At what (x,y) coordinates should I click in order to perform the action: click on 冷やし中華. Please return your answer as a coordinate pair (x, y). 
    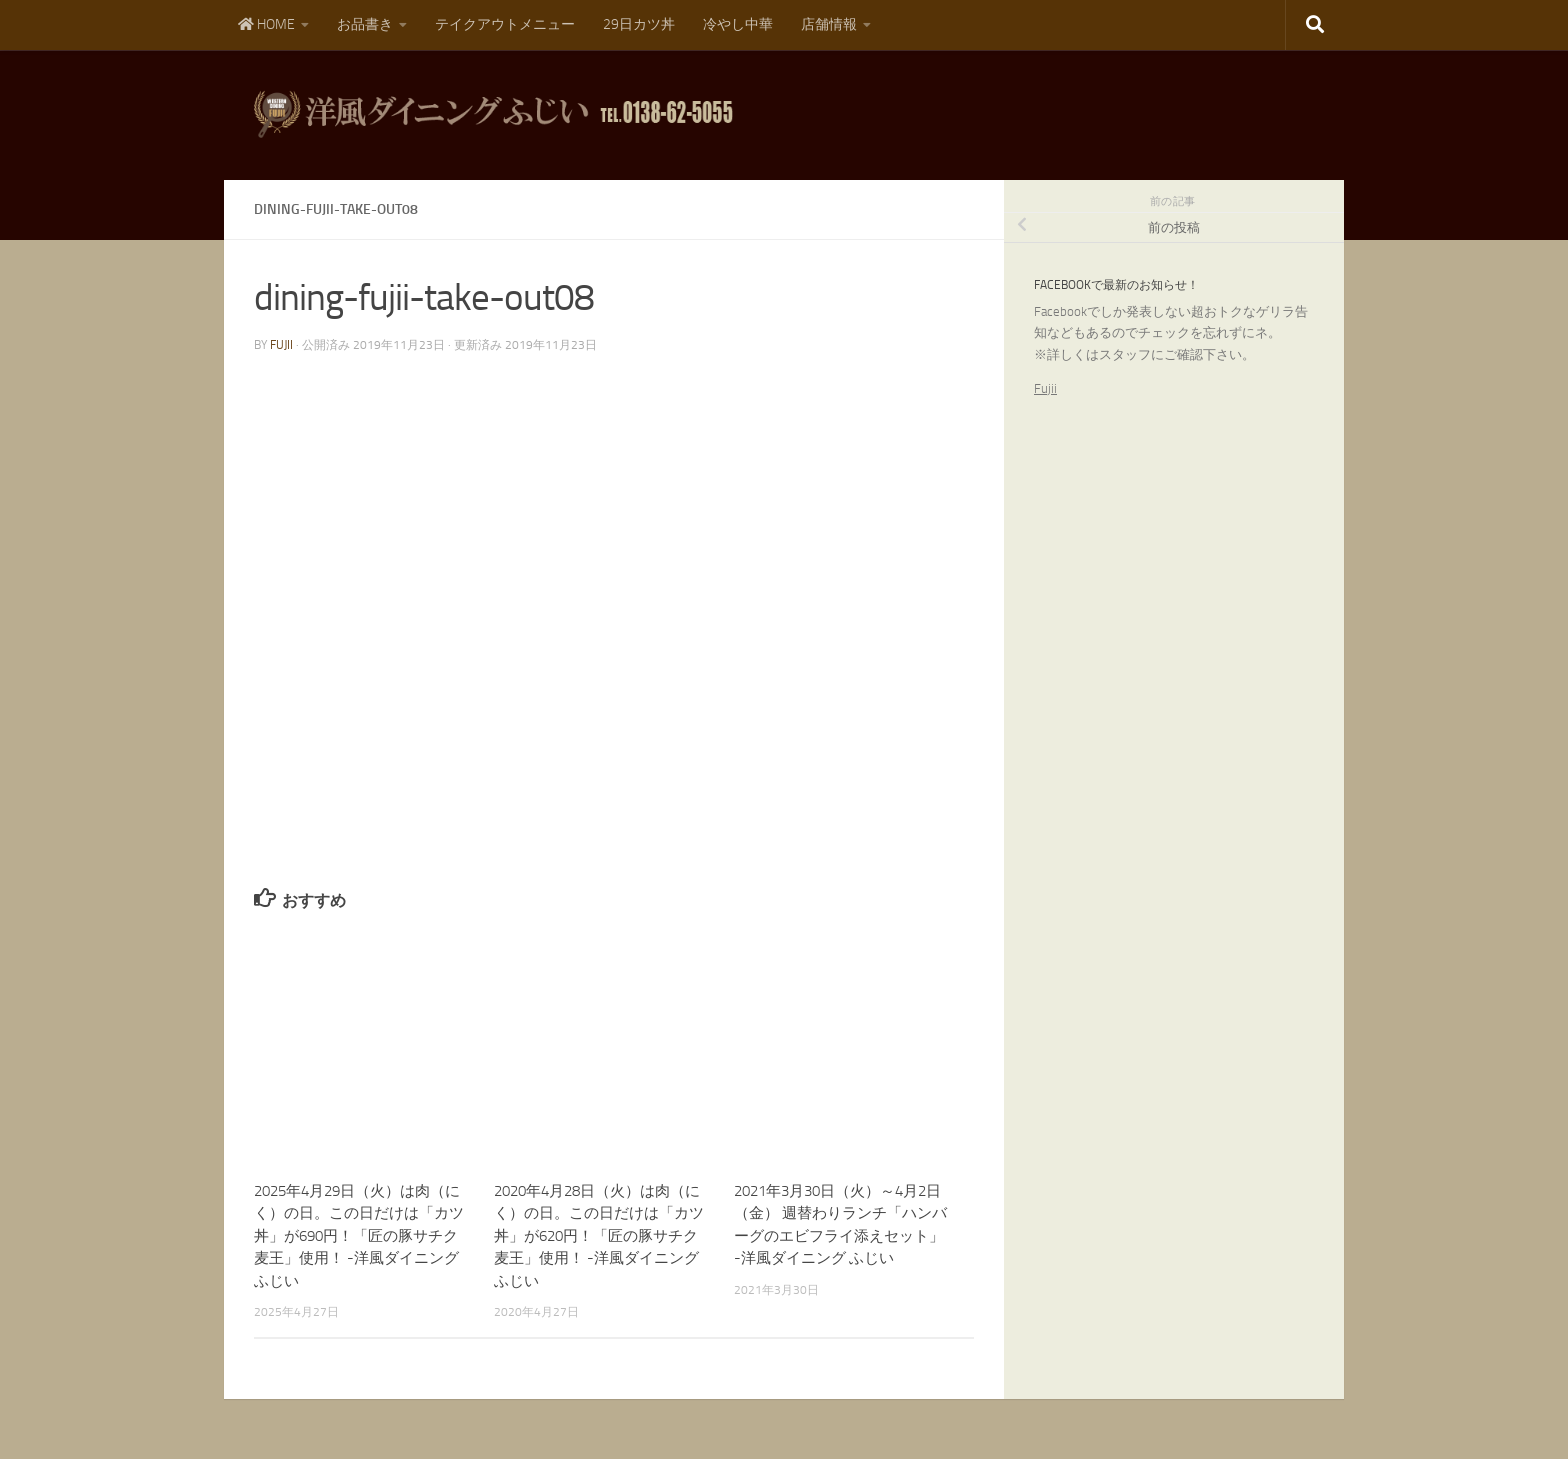
    Looking at the image, I should click on (738, 24).